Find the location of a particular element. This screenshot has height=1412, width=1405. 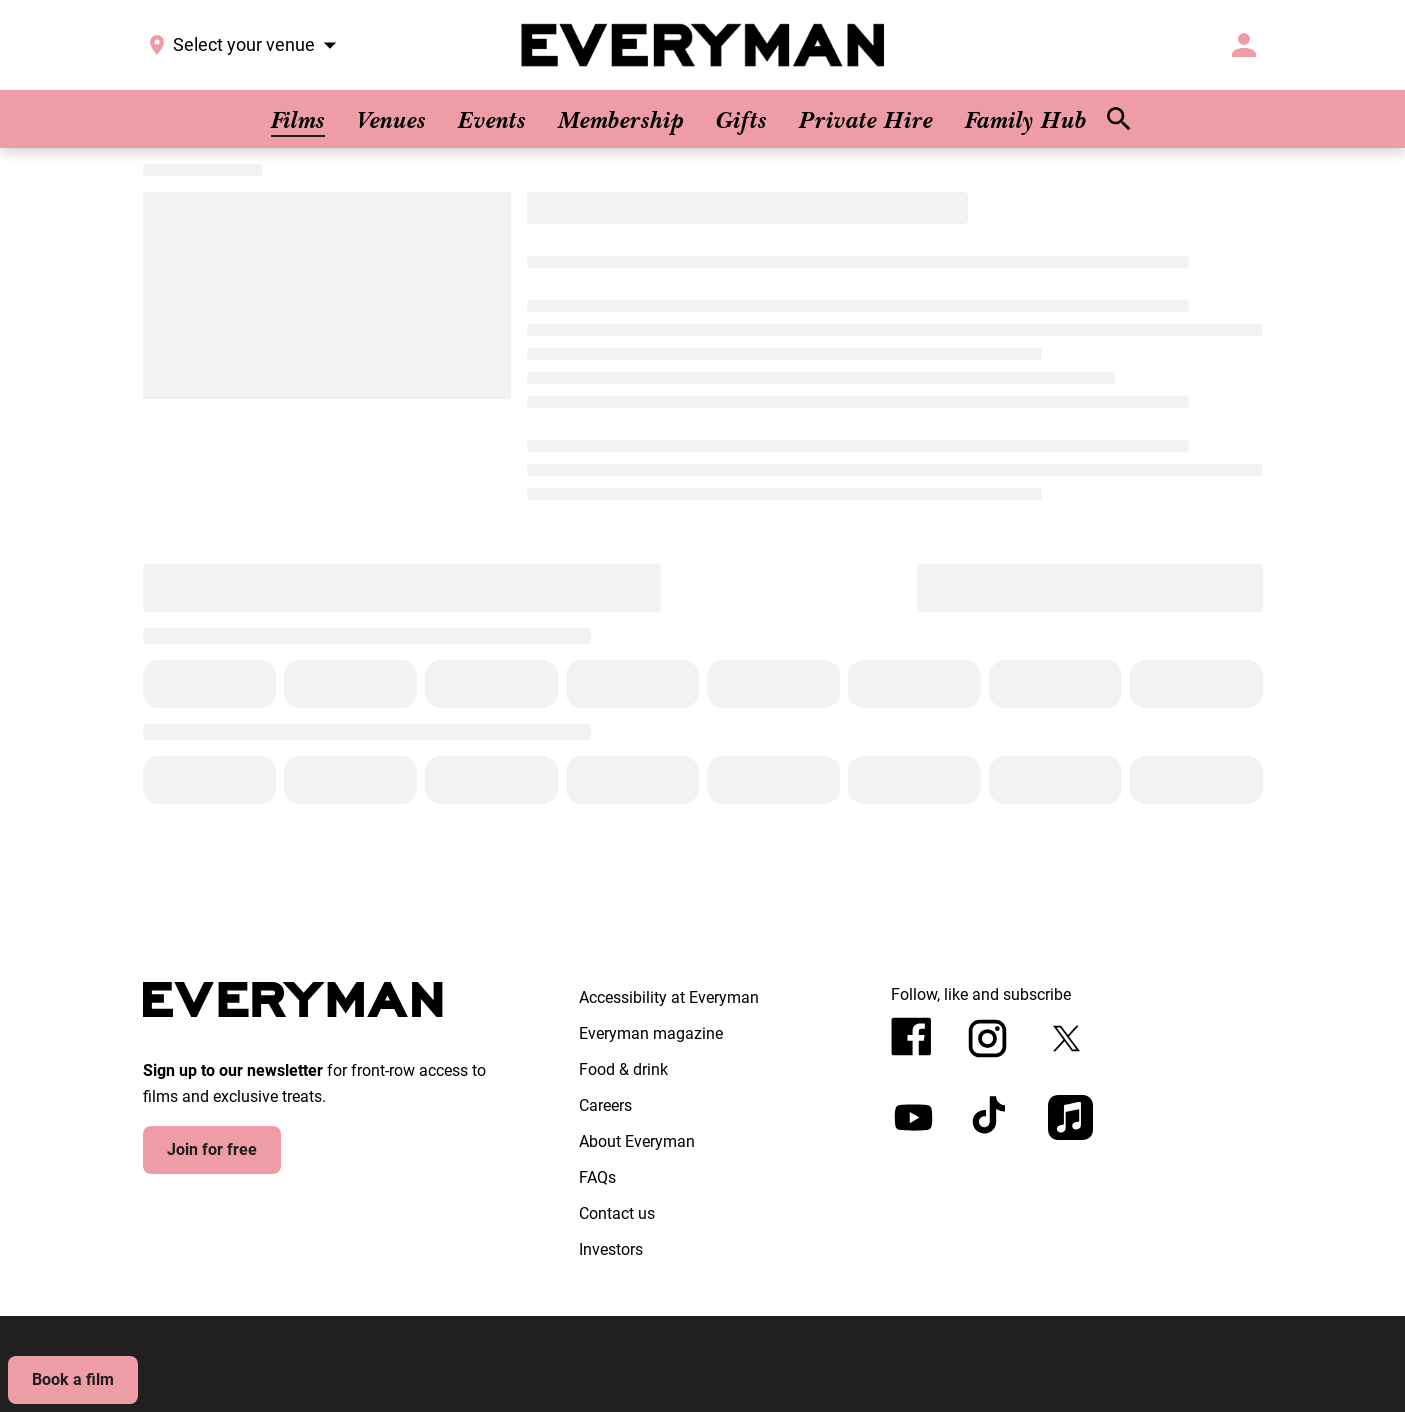

[Films] is located at coordinates (298, 119).